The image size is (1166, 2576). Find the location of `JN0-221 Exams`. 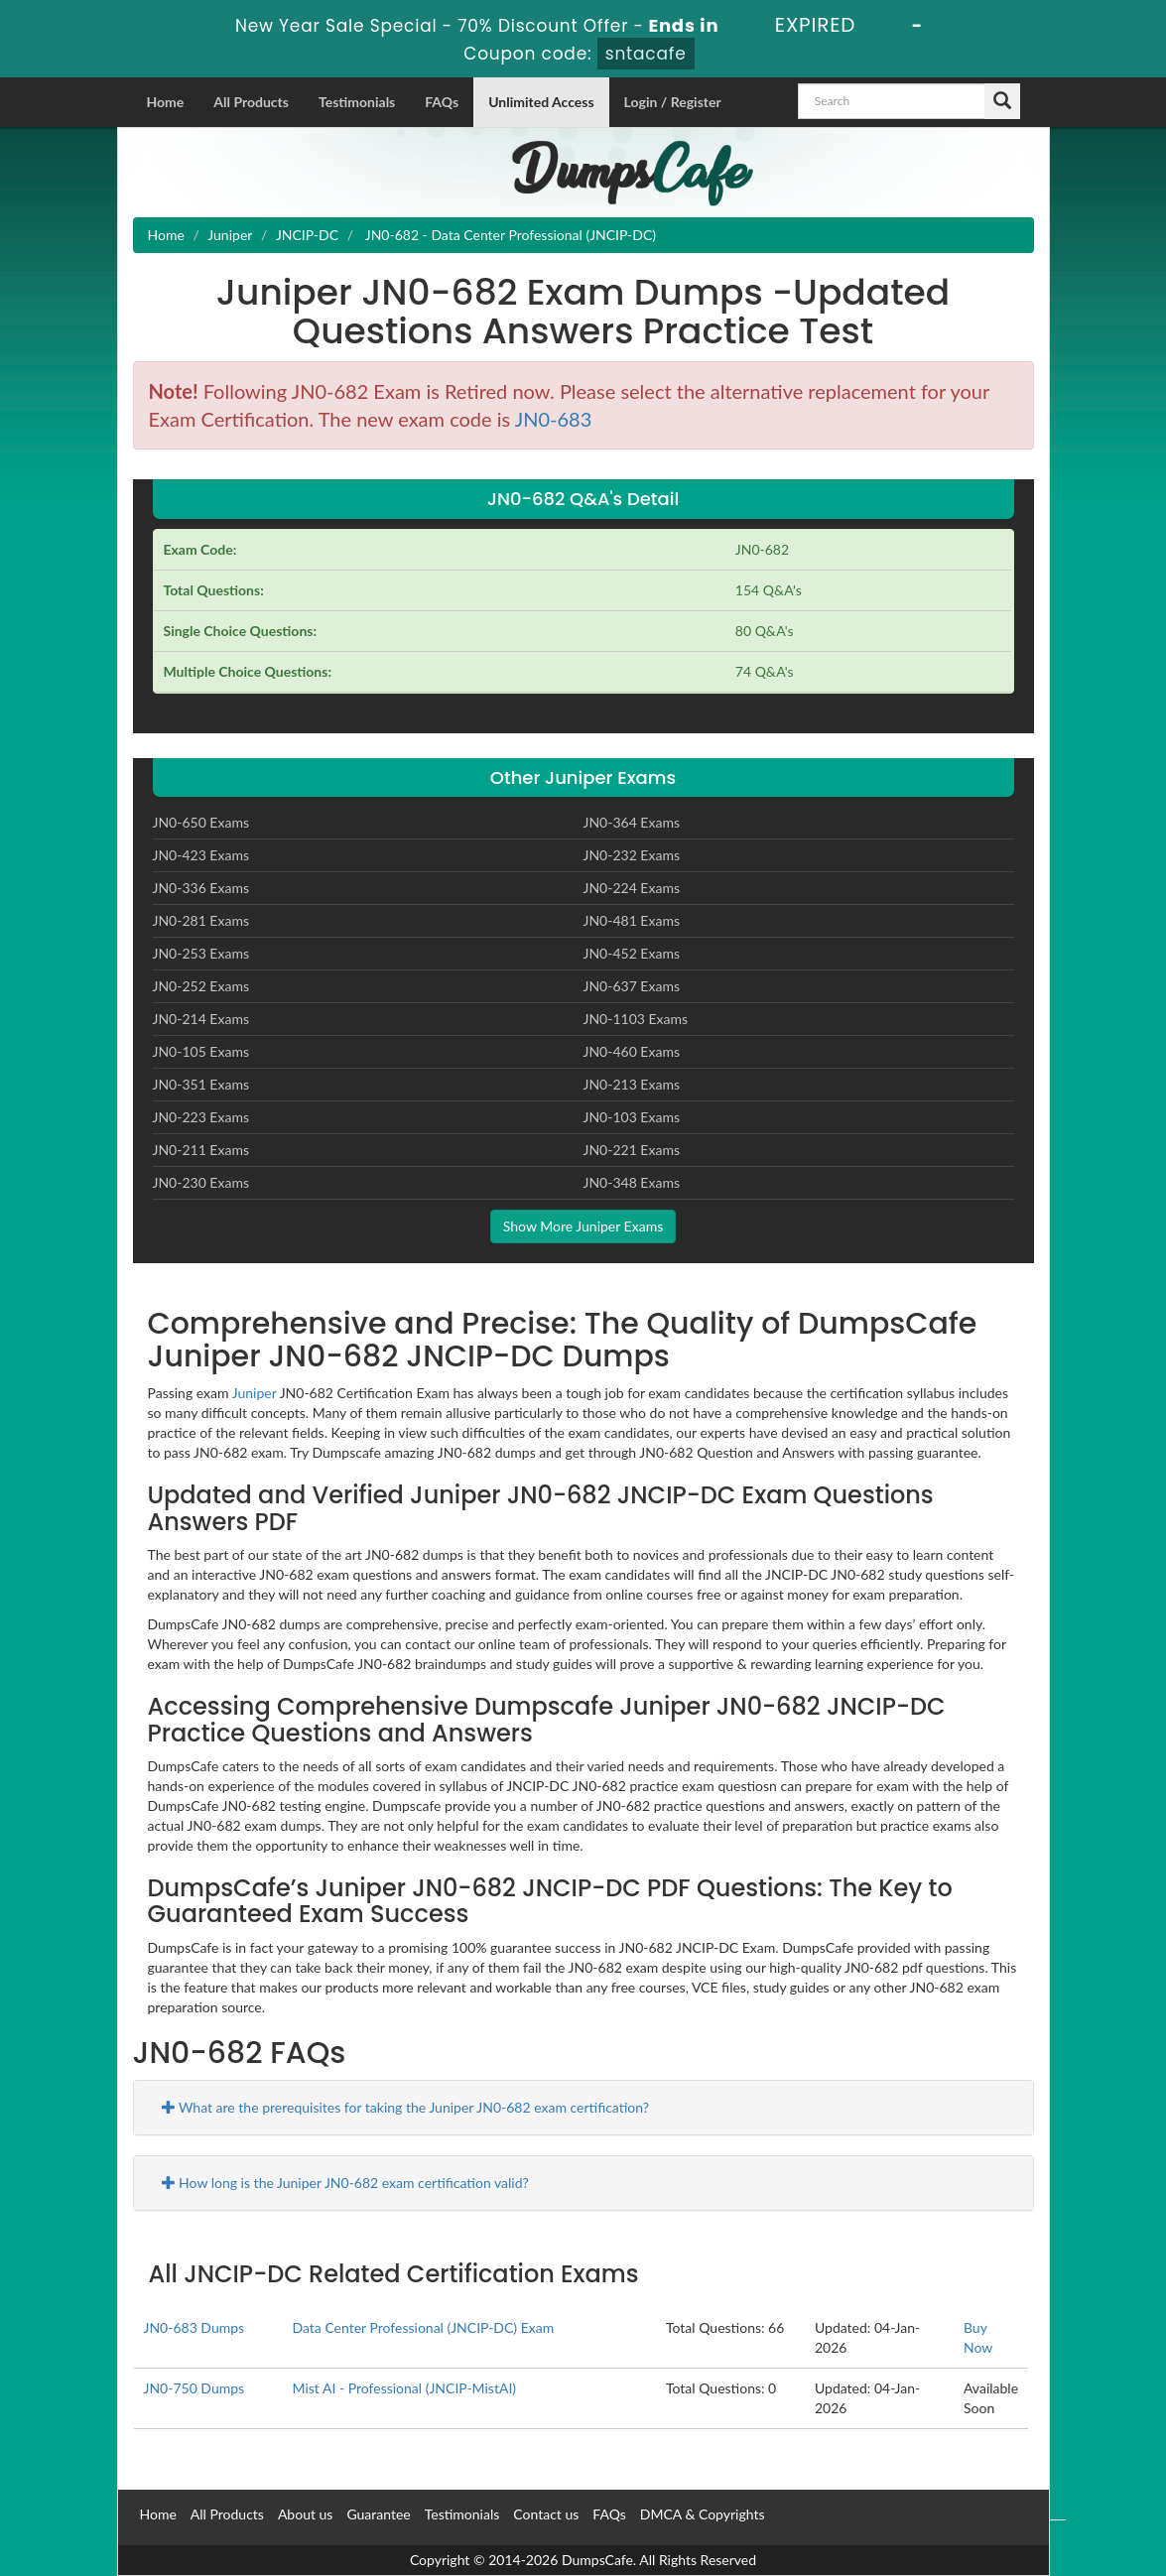

JN0-221 Exams is located at coordinates (631, 1149).